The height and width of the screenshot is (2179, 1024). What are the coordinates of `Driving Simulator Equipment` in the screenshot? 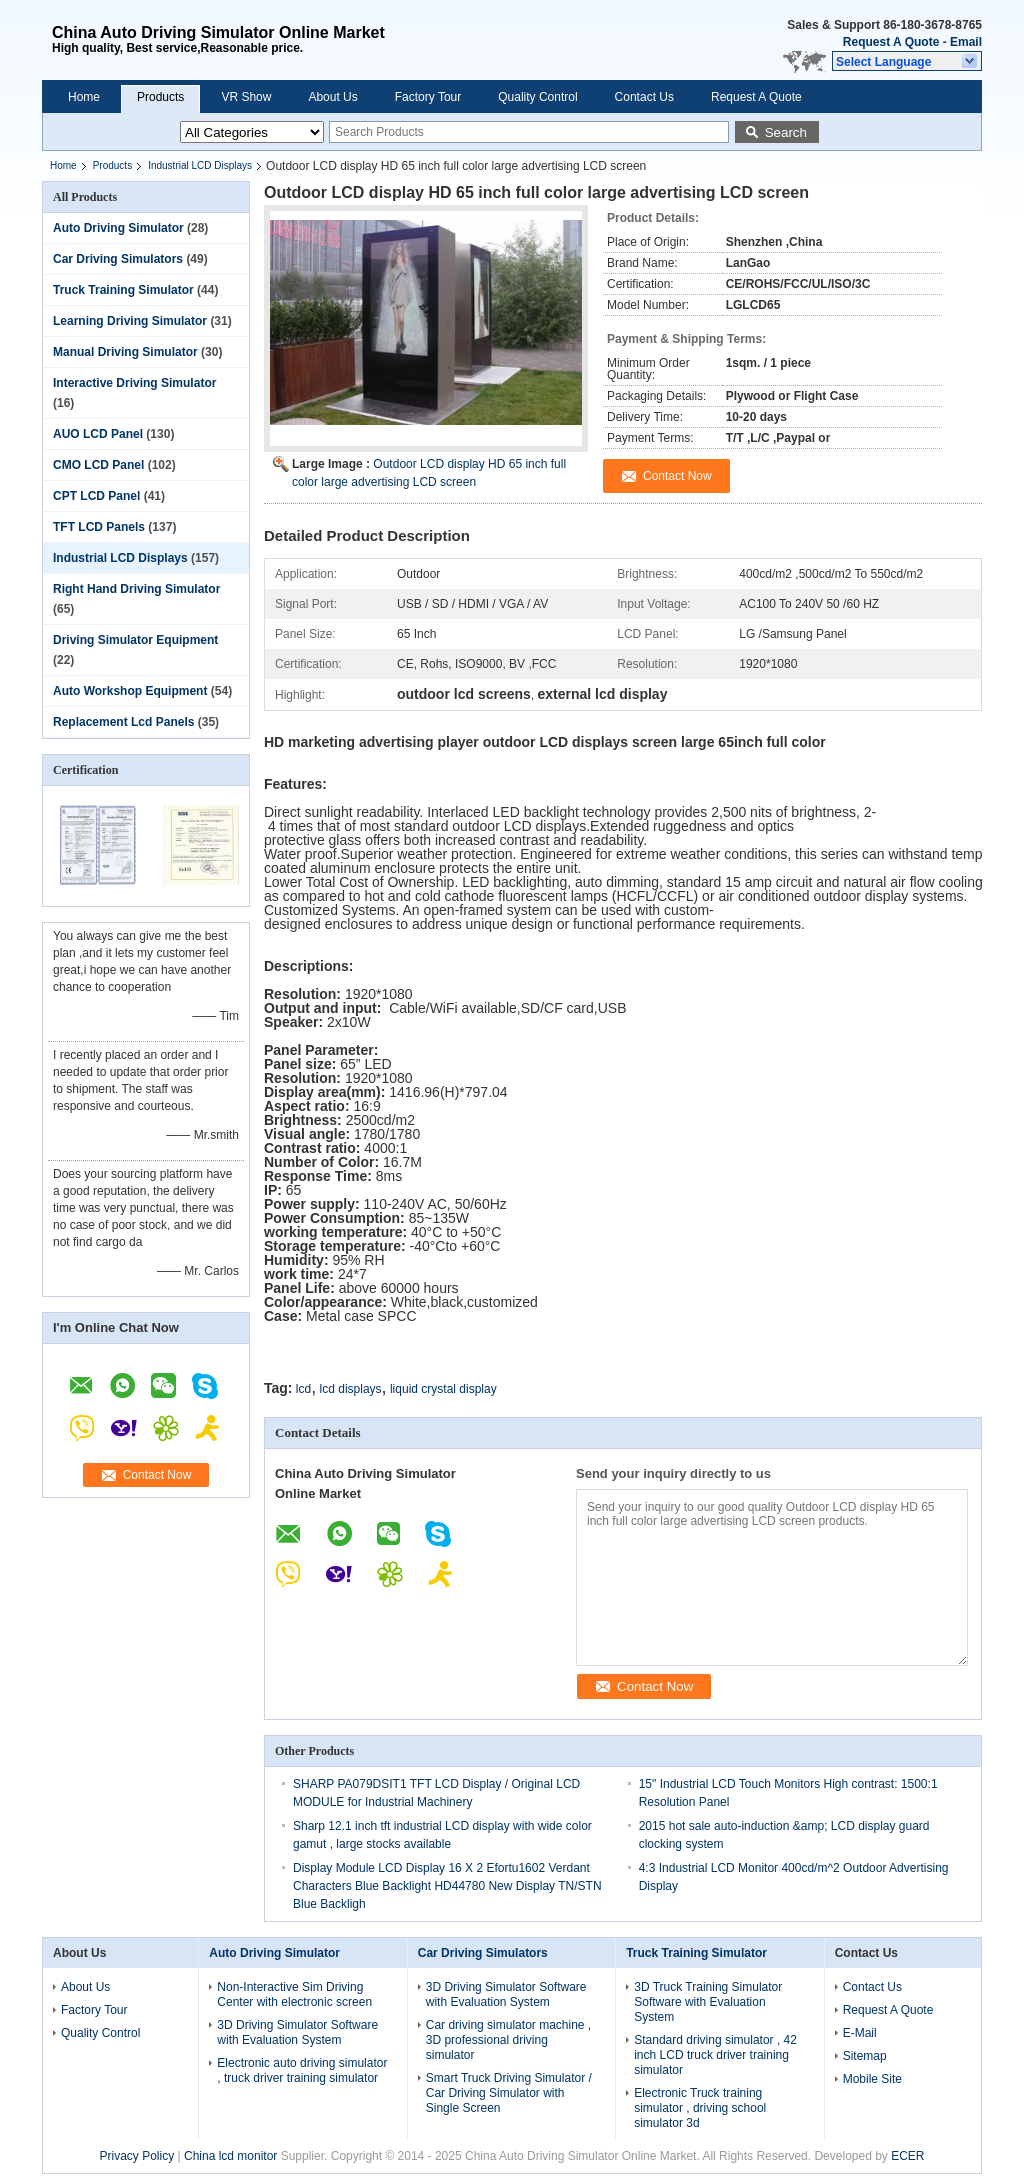 It's located at (135, 640).